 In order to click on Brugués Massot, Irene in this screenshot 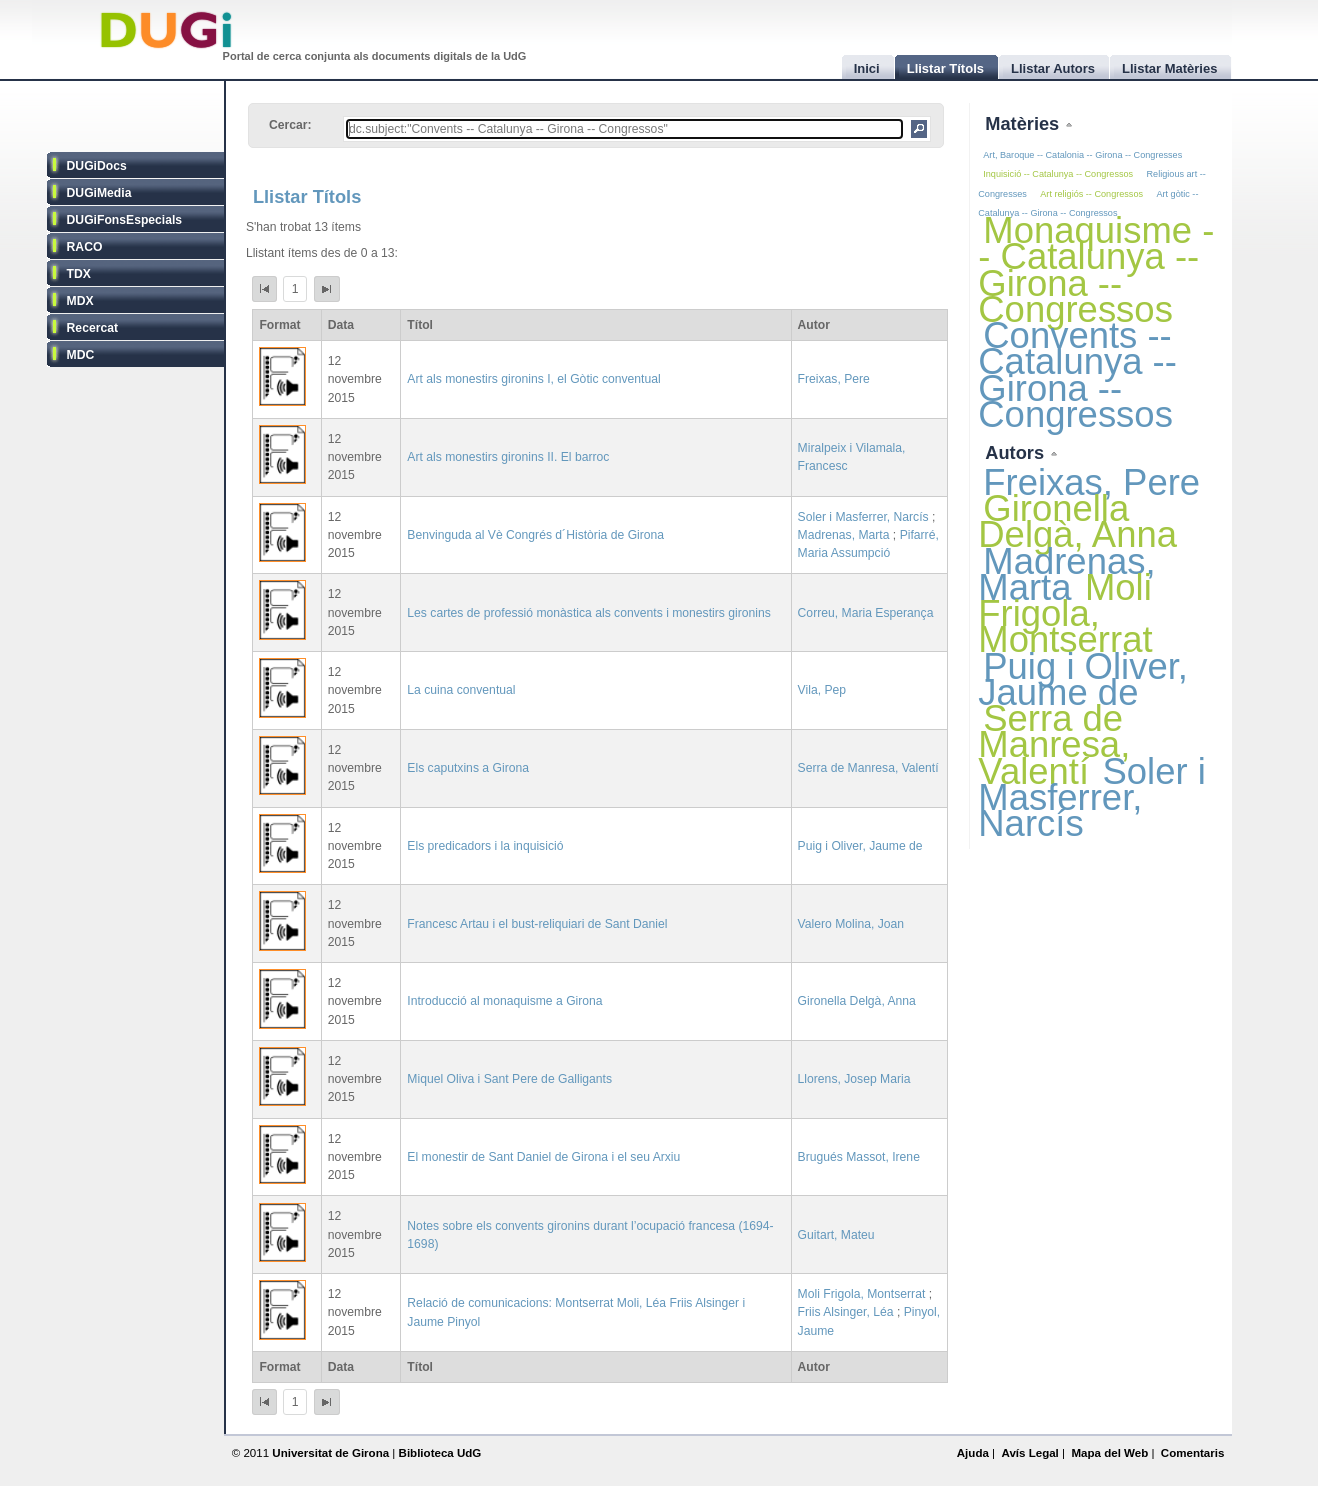, I will do `click(859, 1157)`.